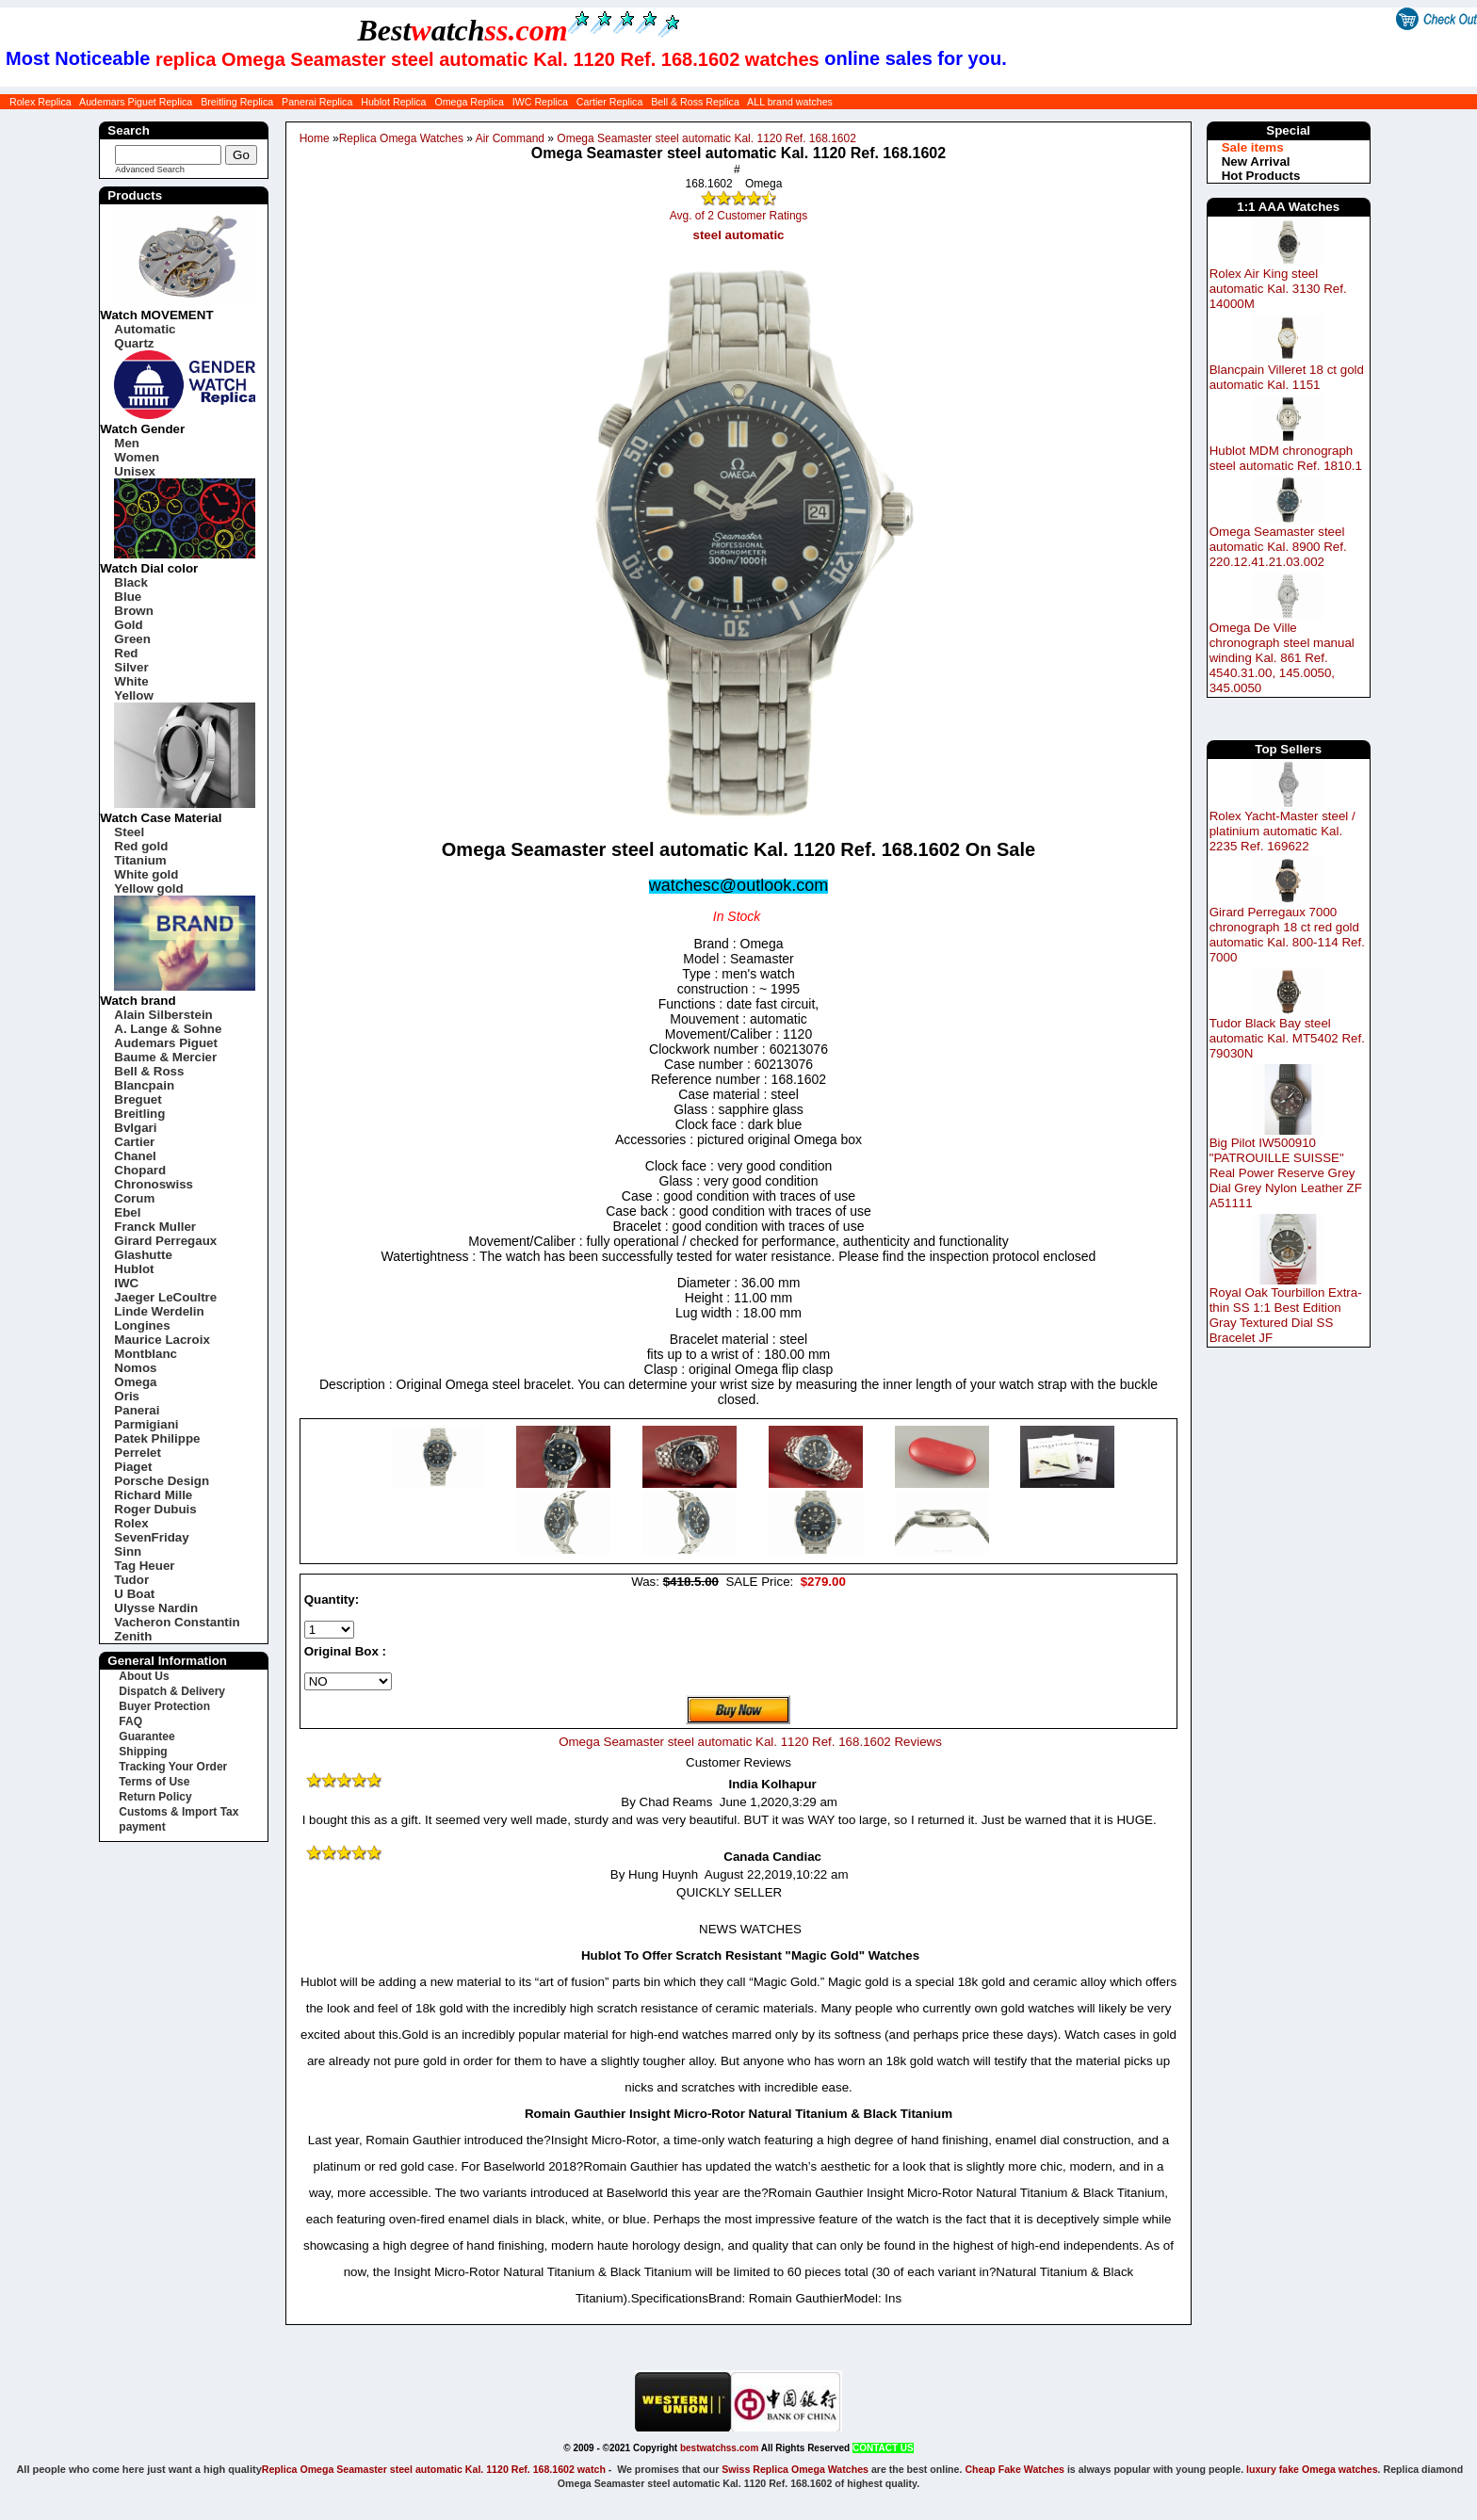 The image size is (1477, 2520). What do you see at coordinates (540, 101) in the screenshot?
I see `IWC Replica` at bounding box center [540, 101].